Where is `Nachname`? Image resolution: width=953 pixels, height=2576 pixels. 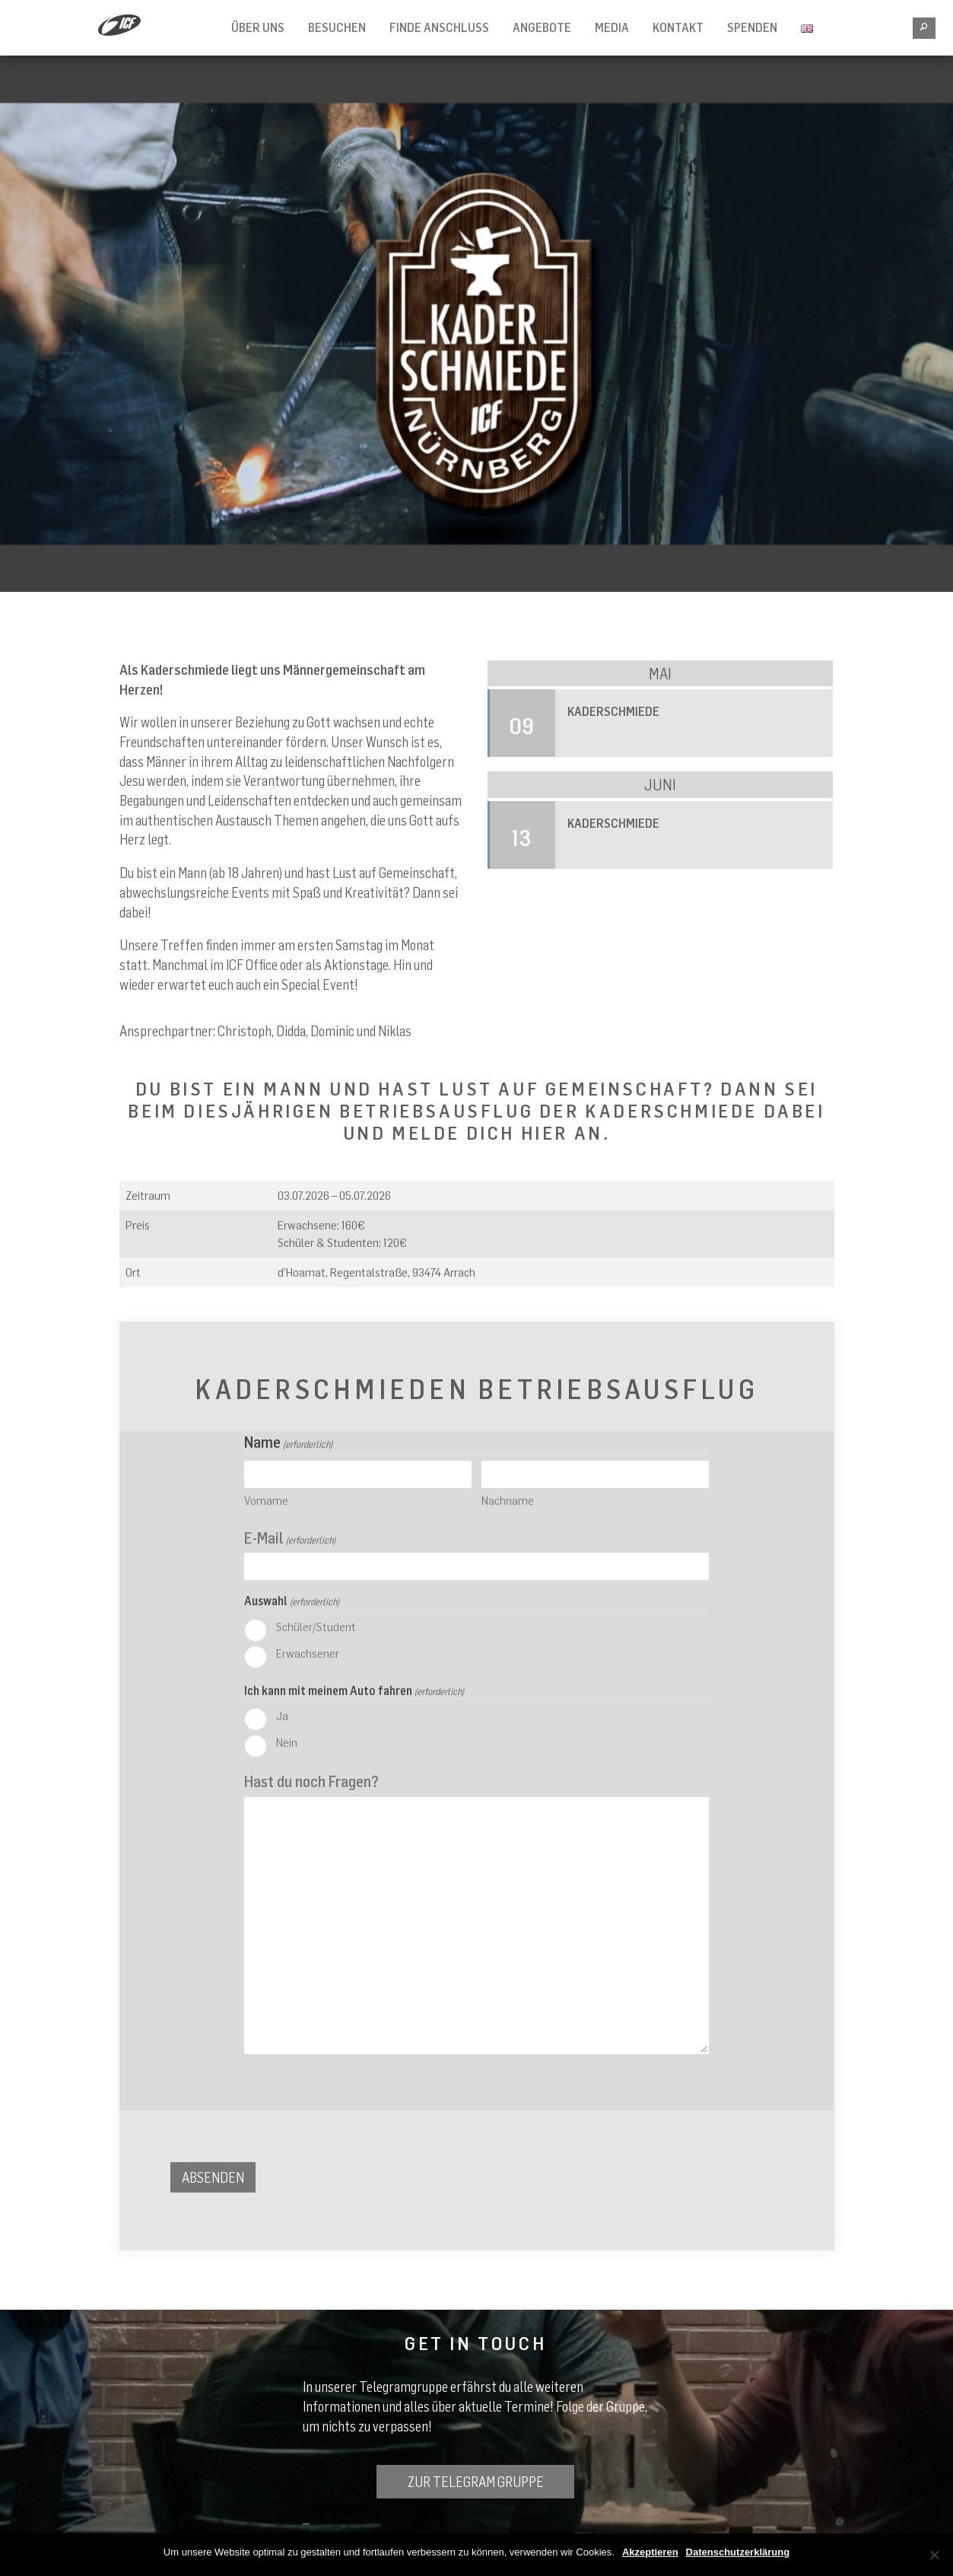
Nachname is located at coordinates (507, 1500).